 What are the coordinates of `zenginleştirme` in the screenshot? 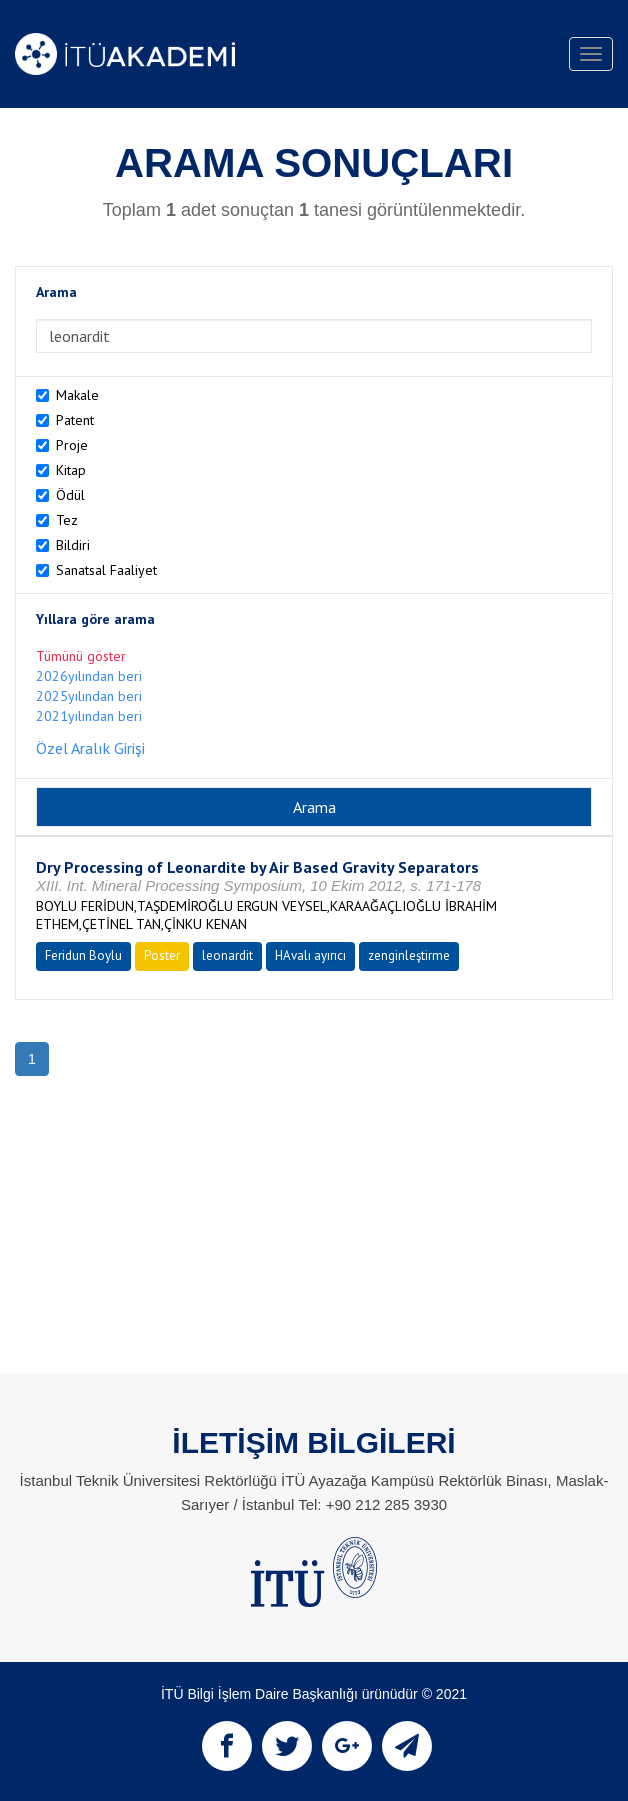 It's located at (409, 955).